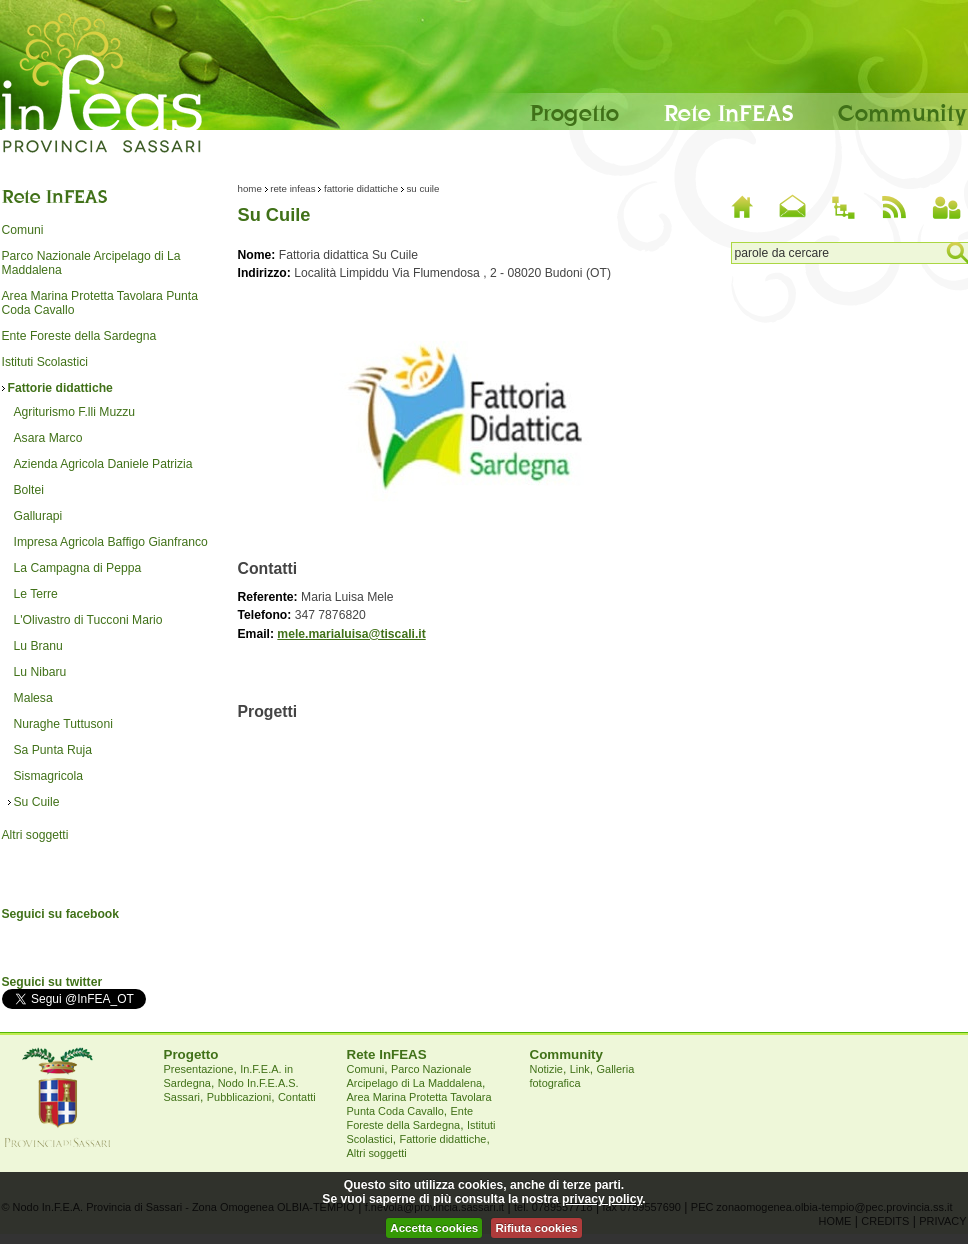 This screenshot has width=968, height=1244. Describe the element at coordinates (63, 724) in the screenshot. I see `Nuraghe Tuttusoni` at that location.